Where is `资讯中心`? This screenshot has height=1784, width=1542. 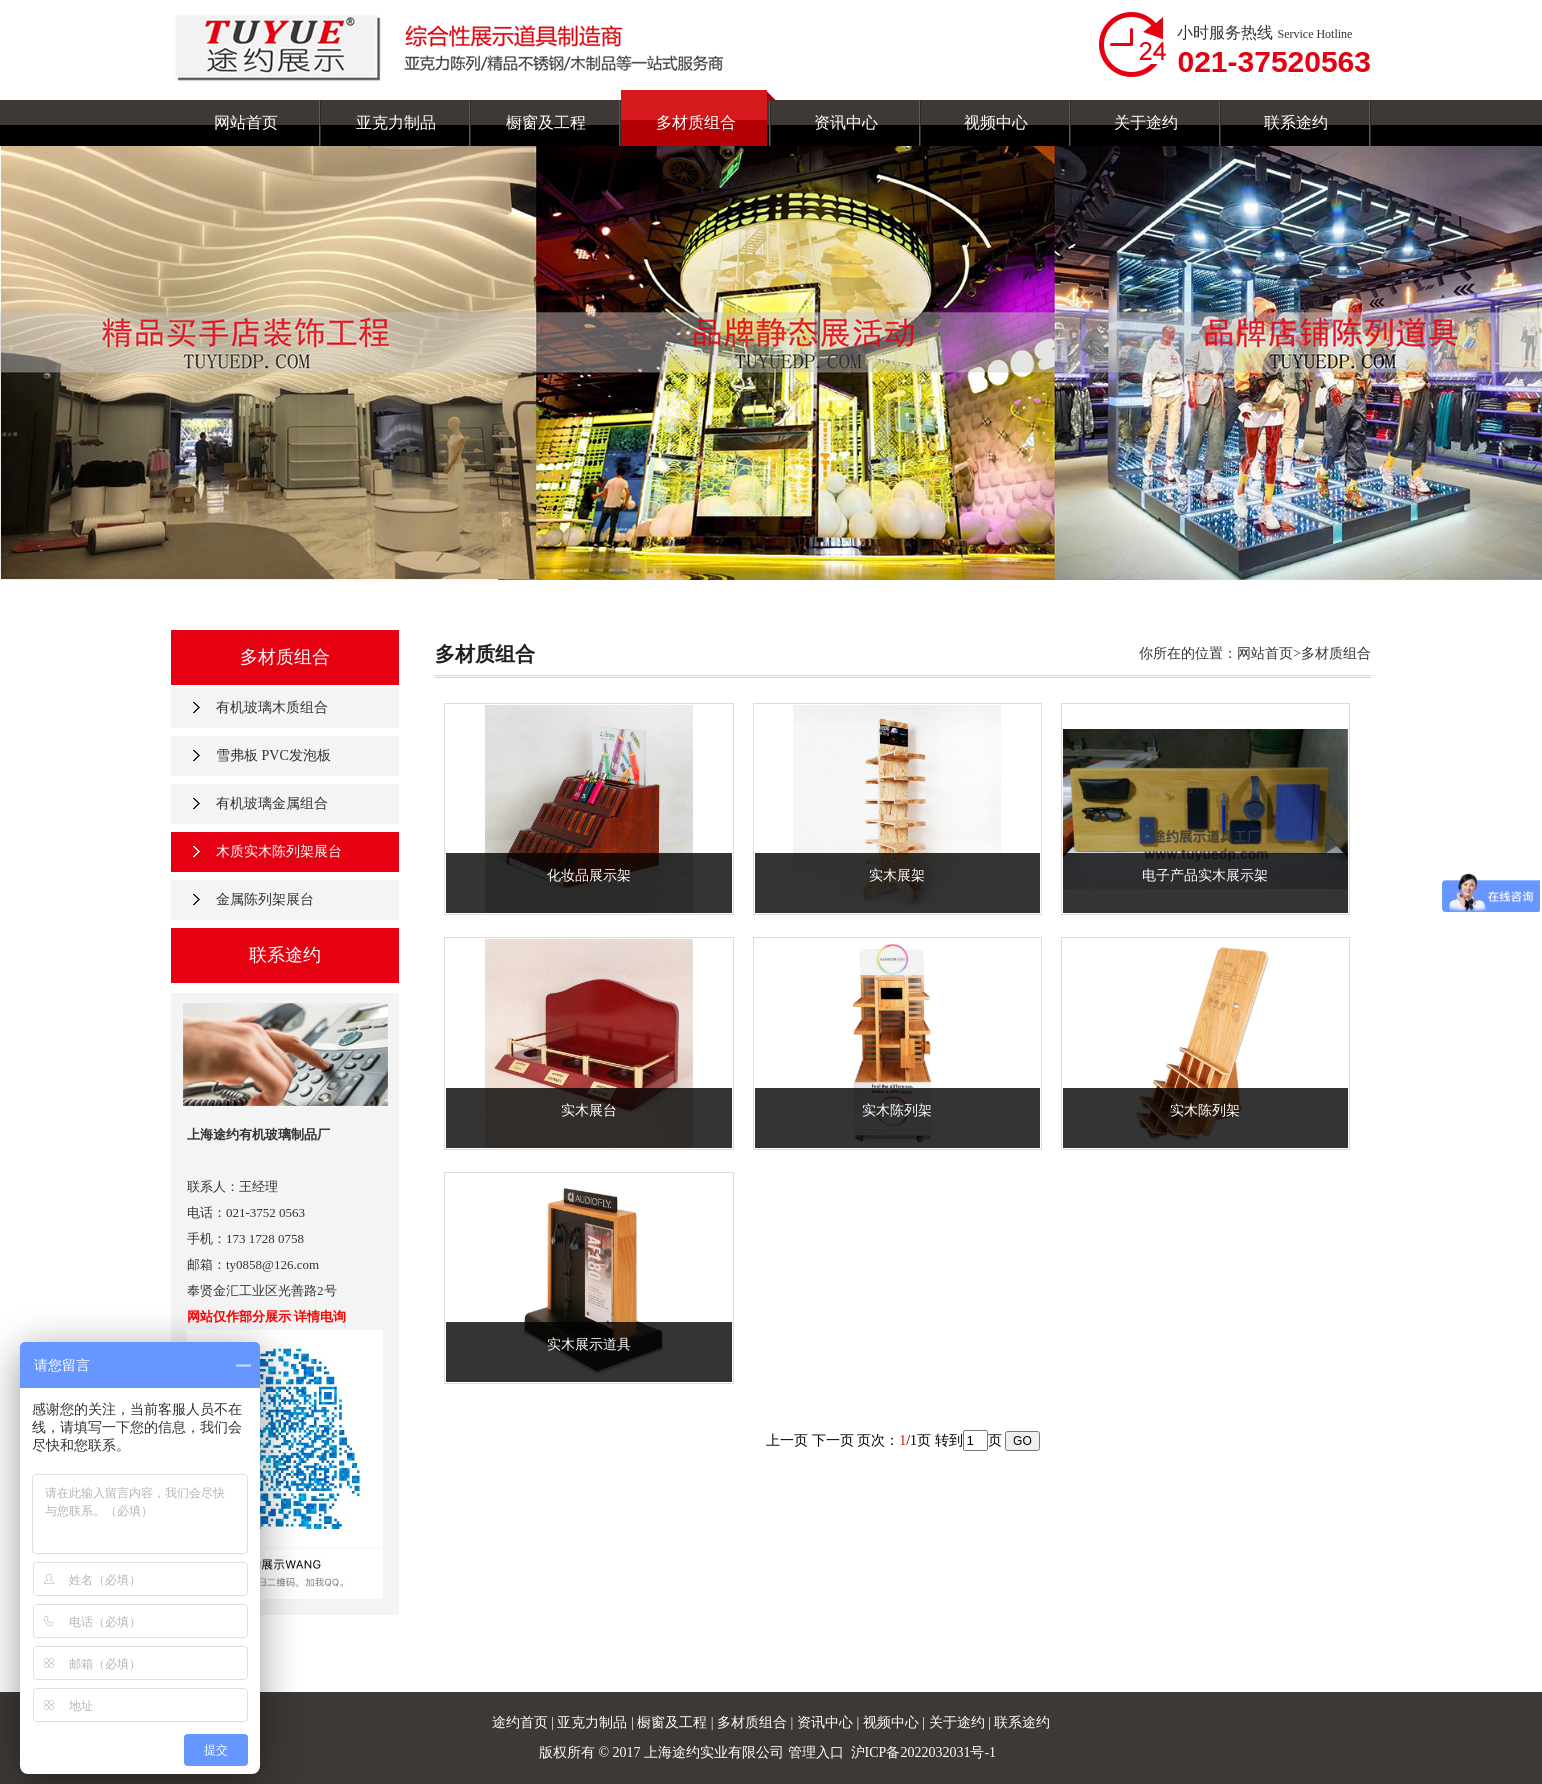
资讯中心 is located at coordinates (827, 1722).